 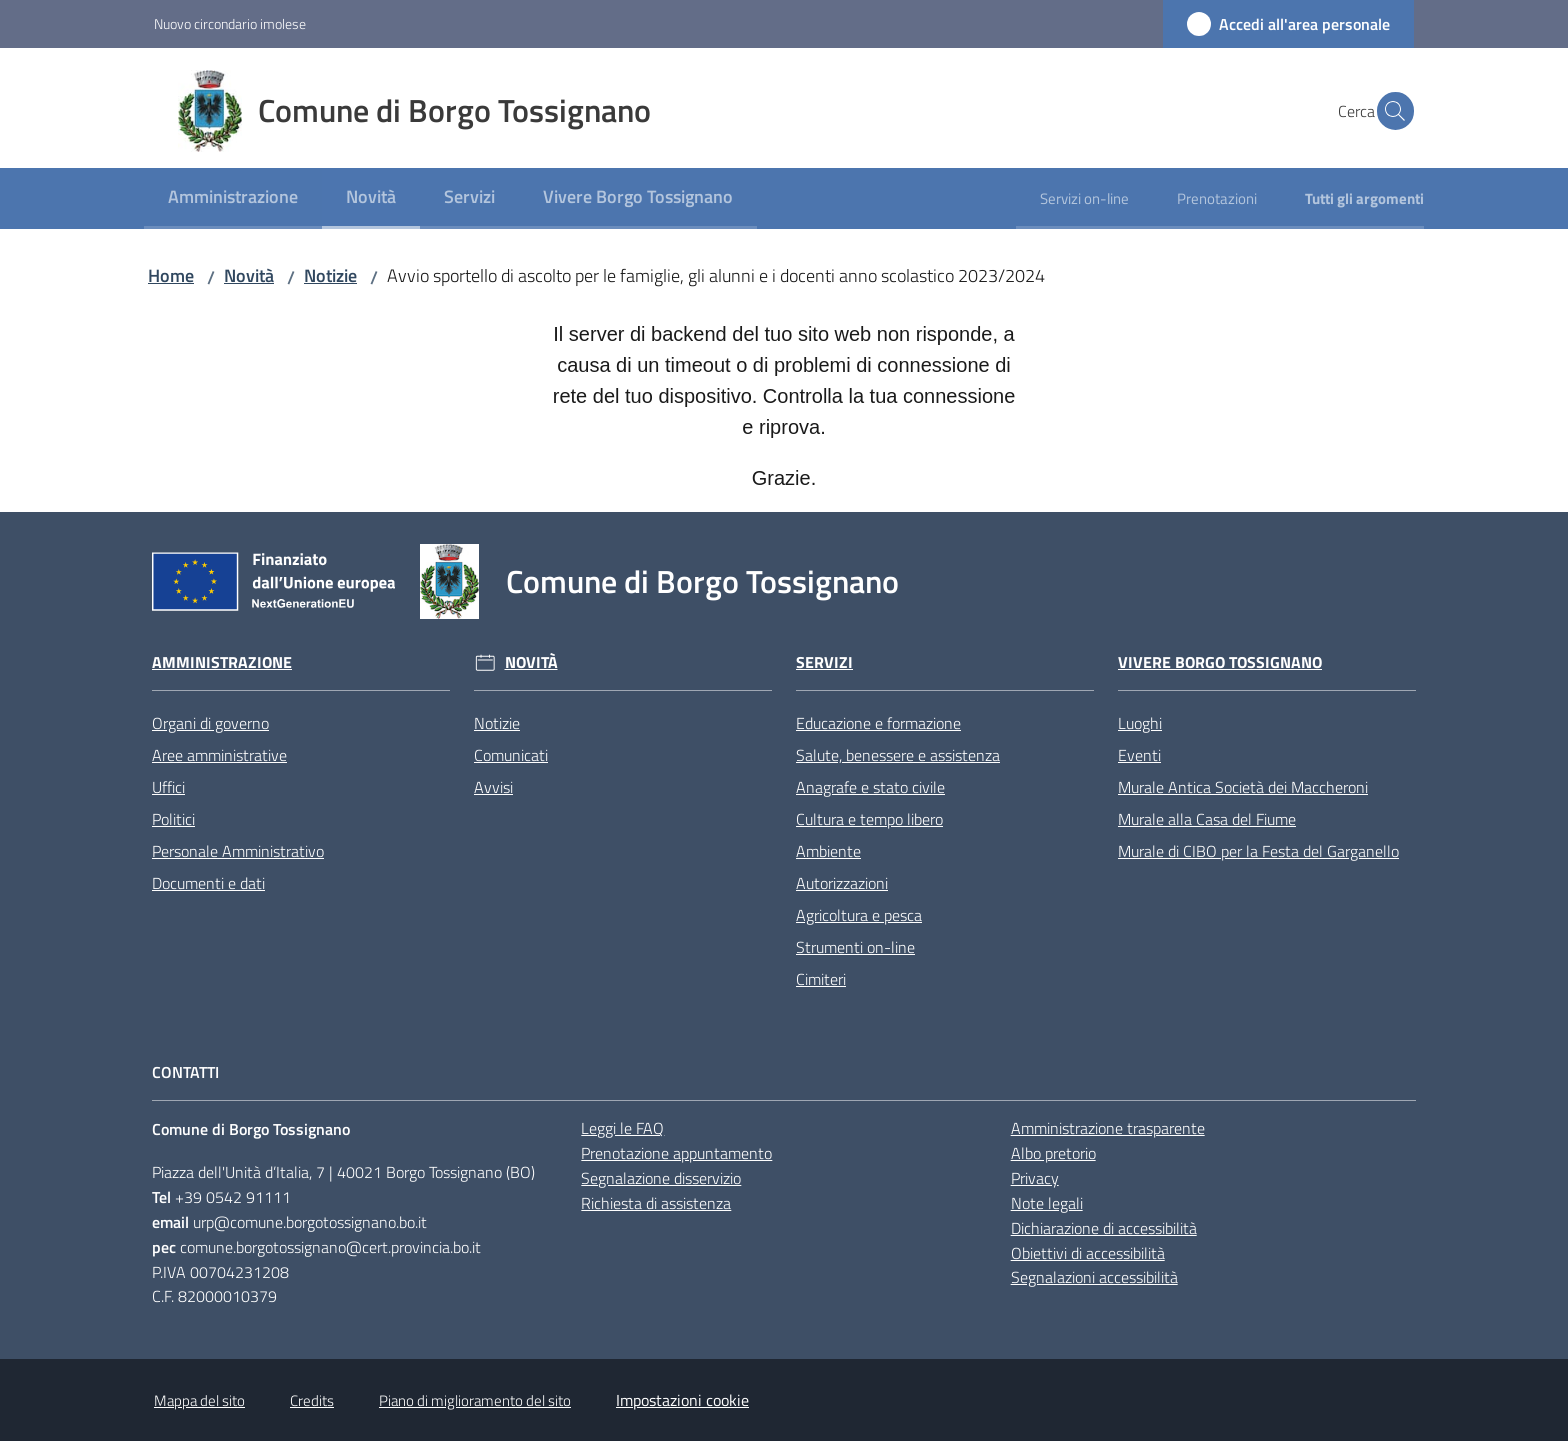 I want to click on Aree amministrative, so click(x=219, y=755).